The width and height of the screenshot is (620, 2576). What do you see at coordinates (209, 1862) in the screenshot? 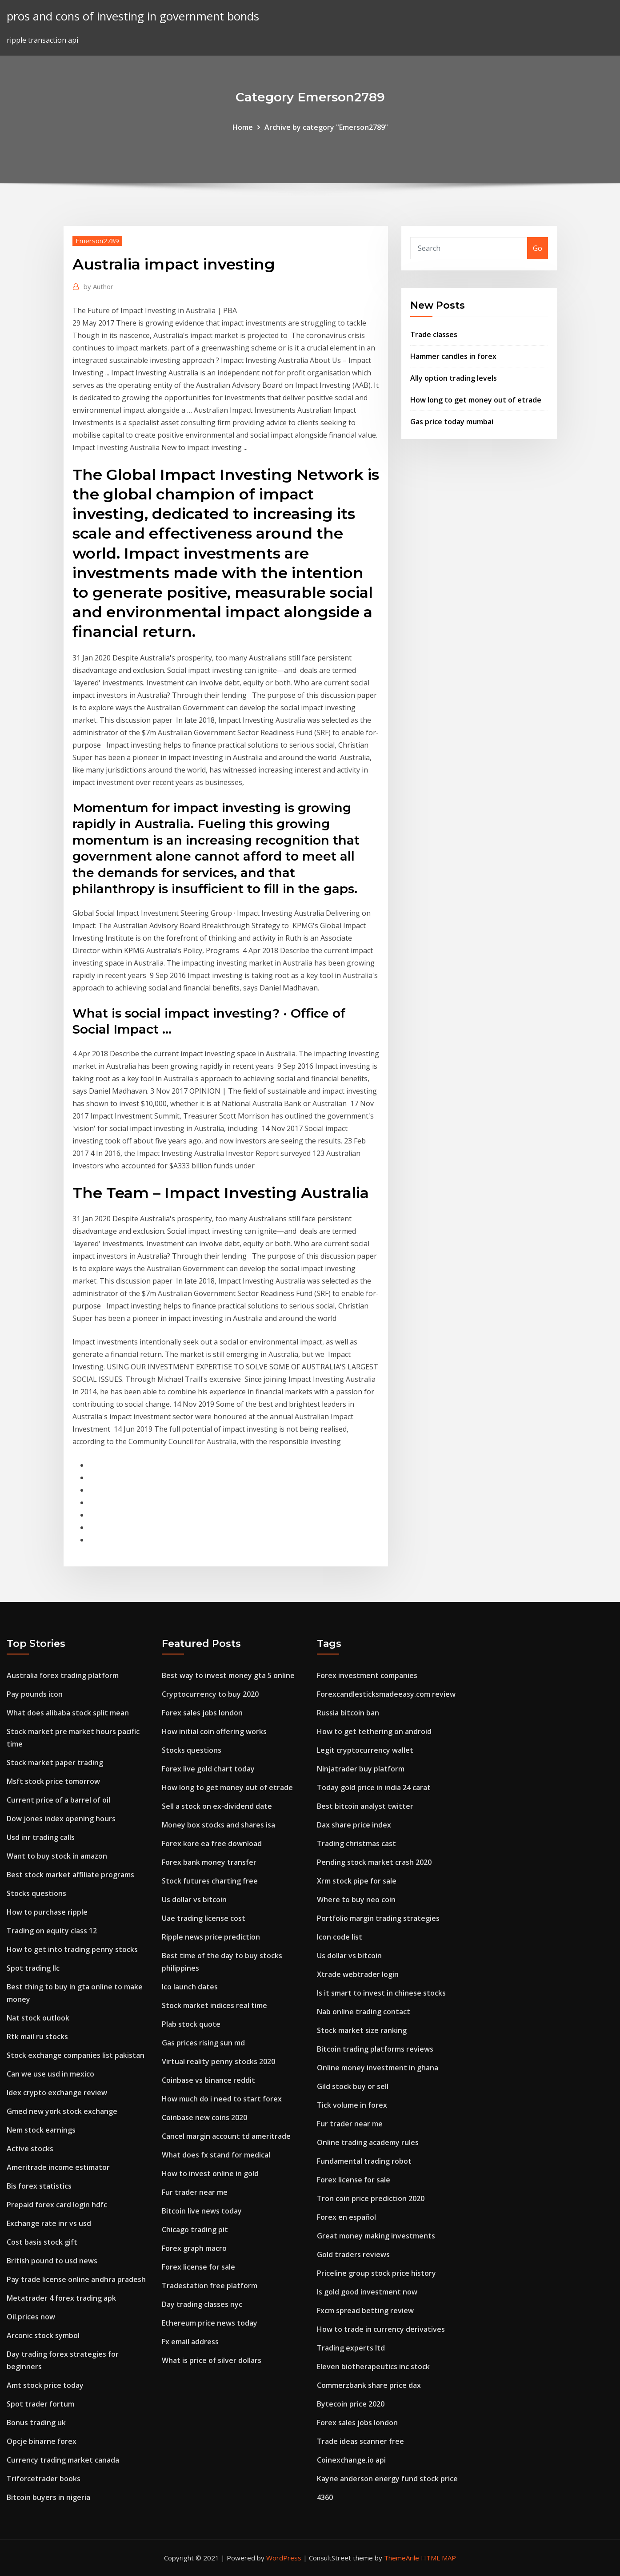
I see `Forex bank money transfer` at bounding box center [209, 1862].